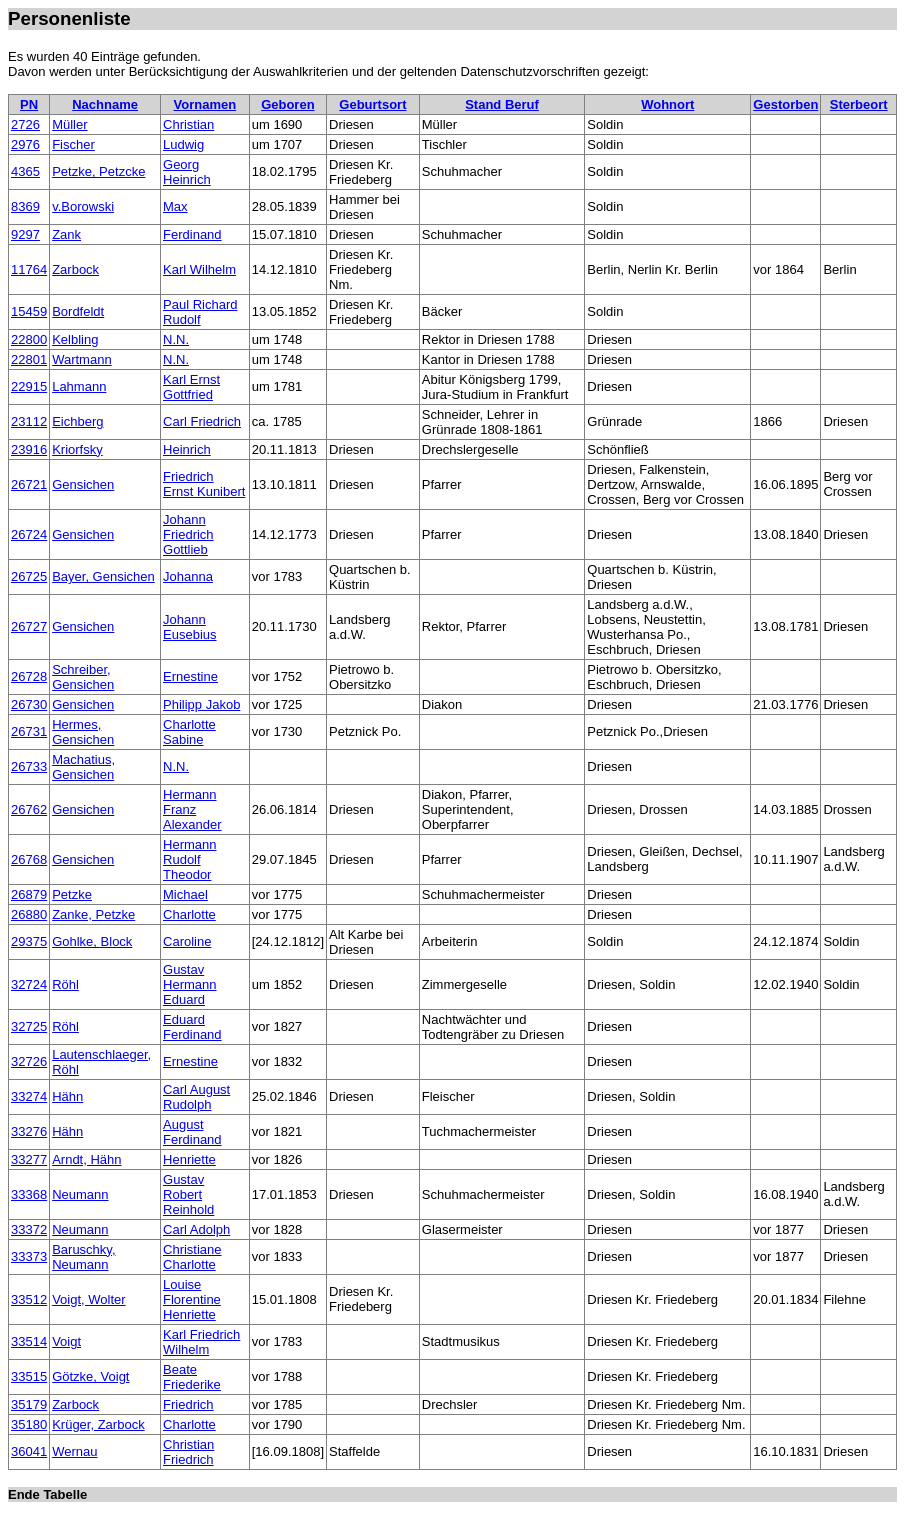 This screenshot has height=1519, width=905. I want to click on 32726, so click(29, 1061).